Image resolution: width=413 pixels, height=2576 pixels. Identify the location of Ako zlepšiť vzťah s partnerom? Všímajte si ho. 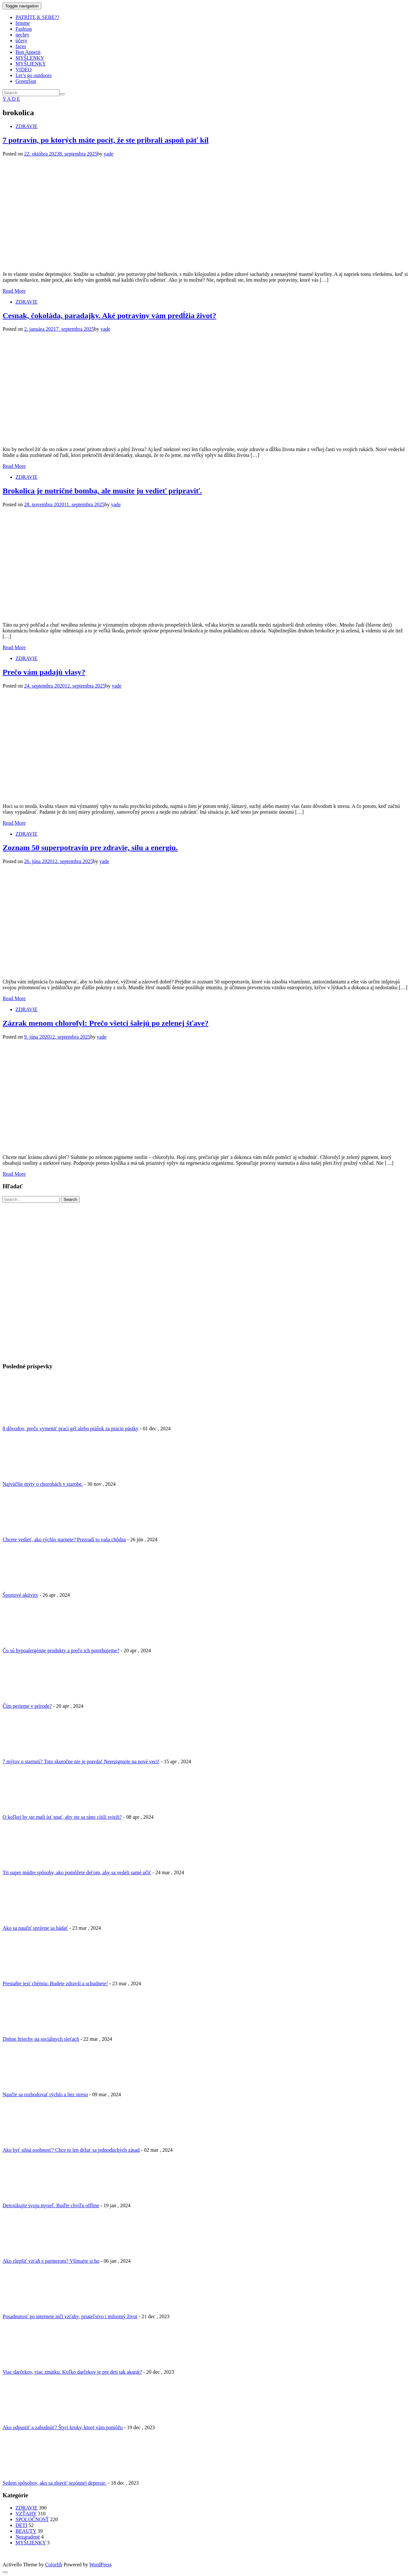
(51, 2261).